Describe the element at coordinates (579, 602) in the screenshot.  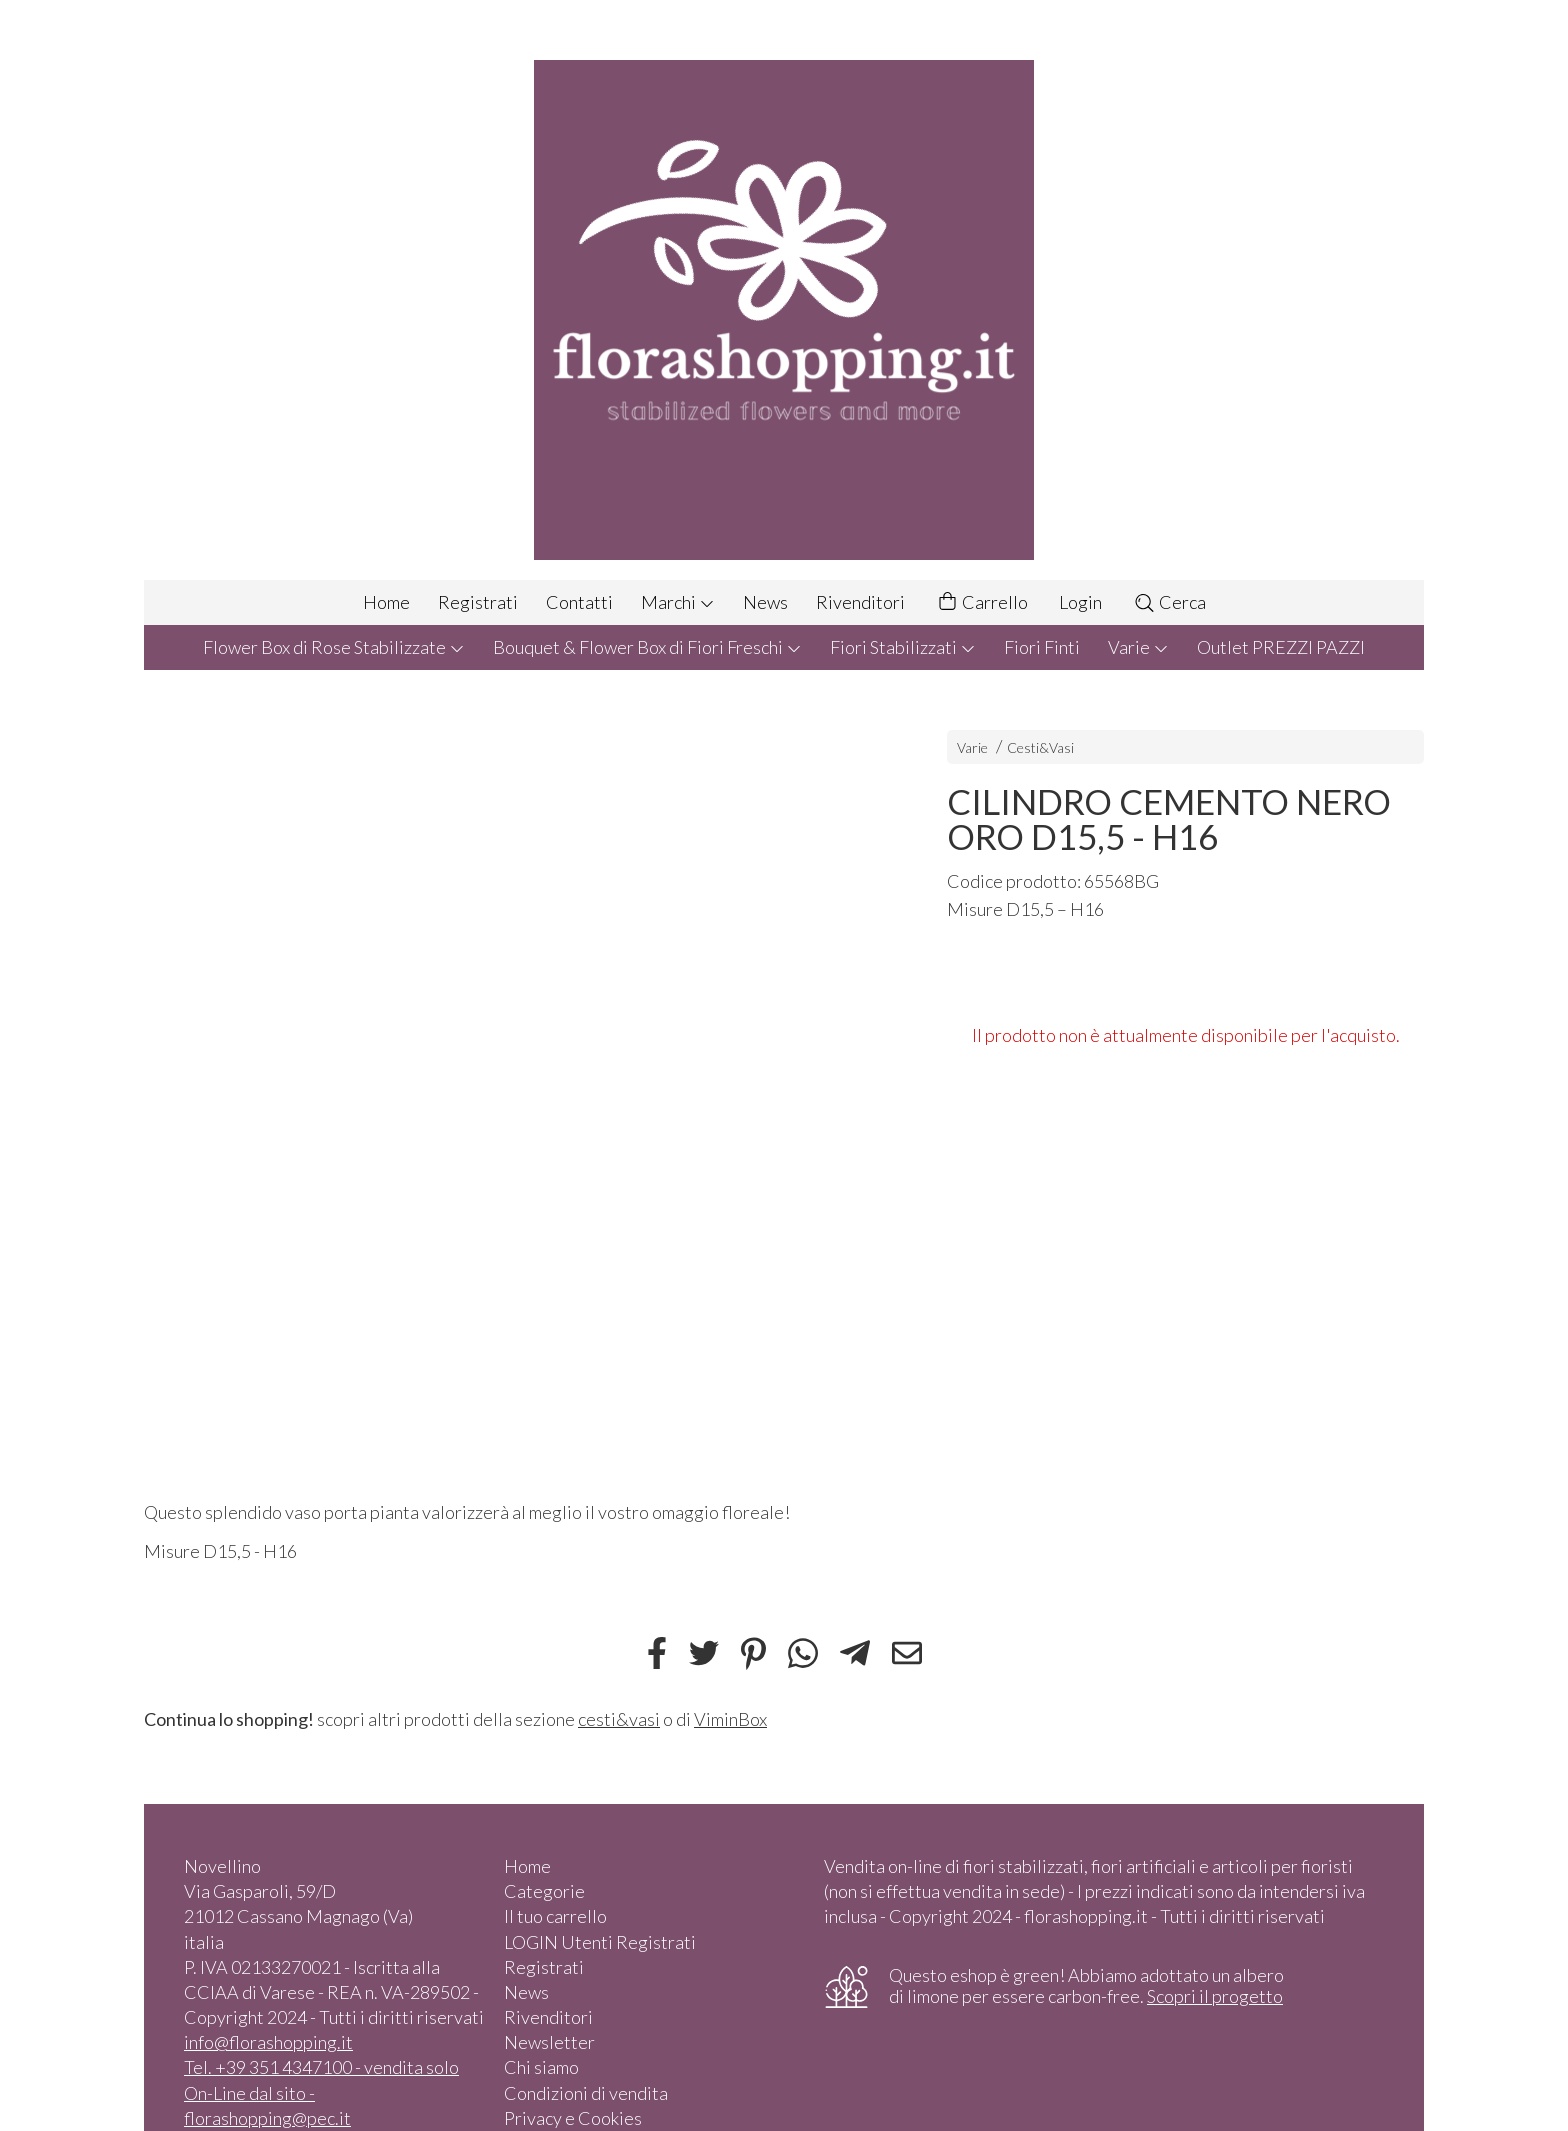
I see `Contatti` at that location.